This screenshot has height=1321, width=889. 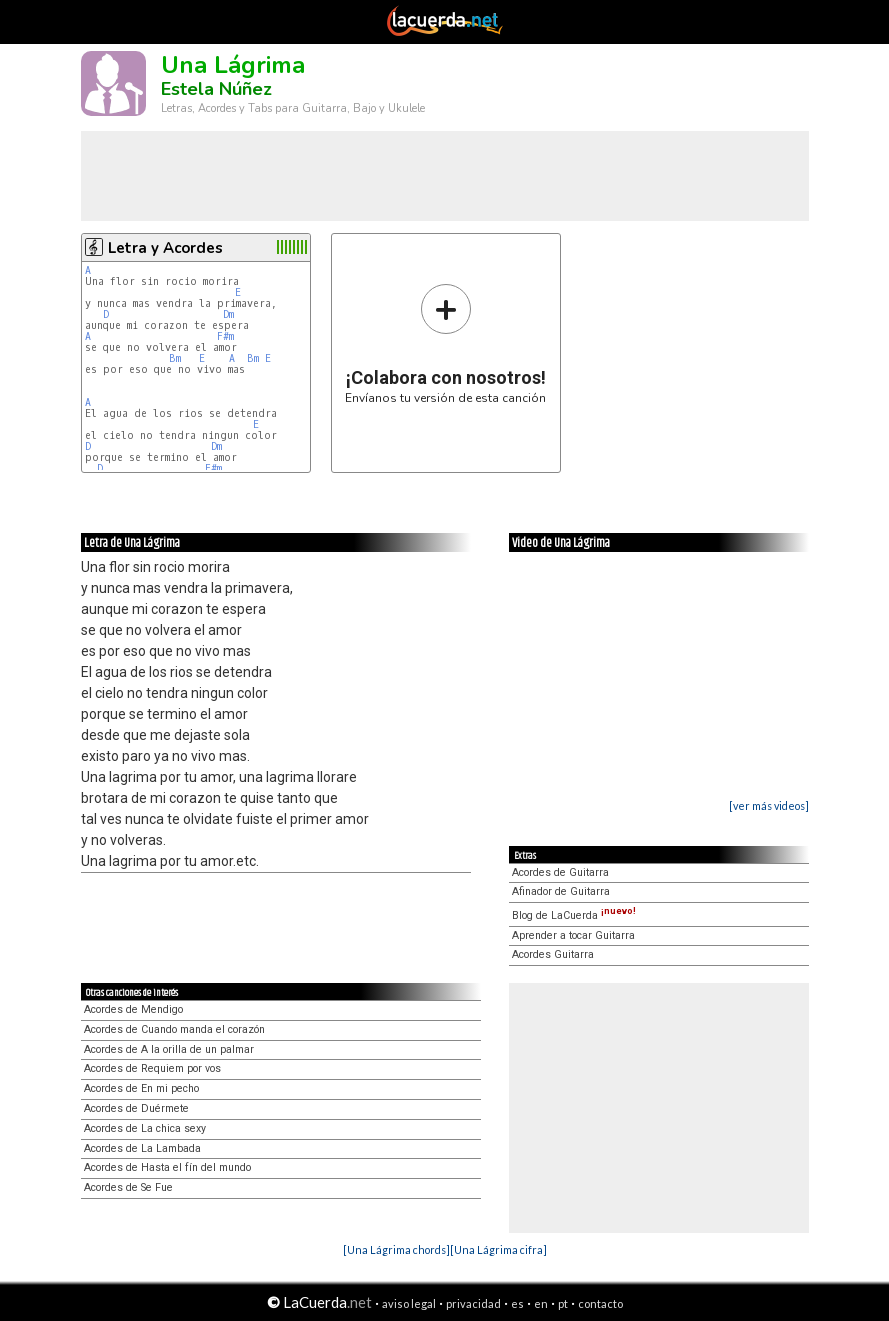 What do you see at coordinates (409, 1303) in the screenshot?
I see `aviso legal` at bounding box center [409, 1303].